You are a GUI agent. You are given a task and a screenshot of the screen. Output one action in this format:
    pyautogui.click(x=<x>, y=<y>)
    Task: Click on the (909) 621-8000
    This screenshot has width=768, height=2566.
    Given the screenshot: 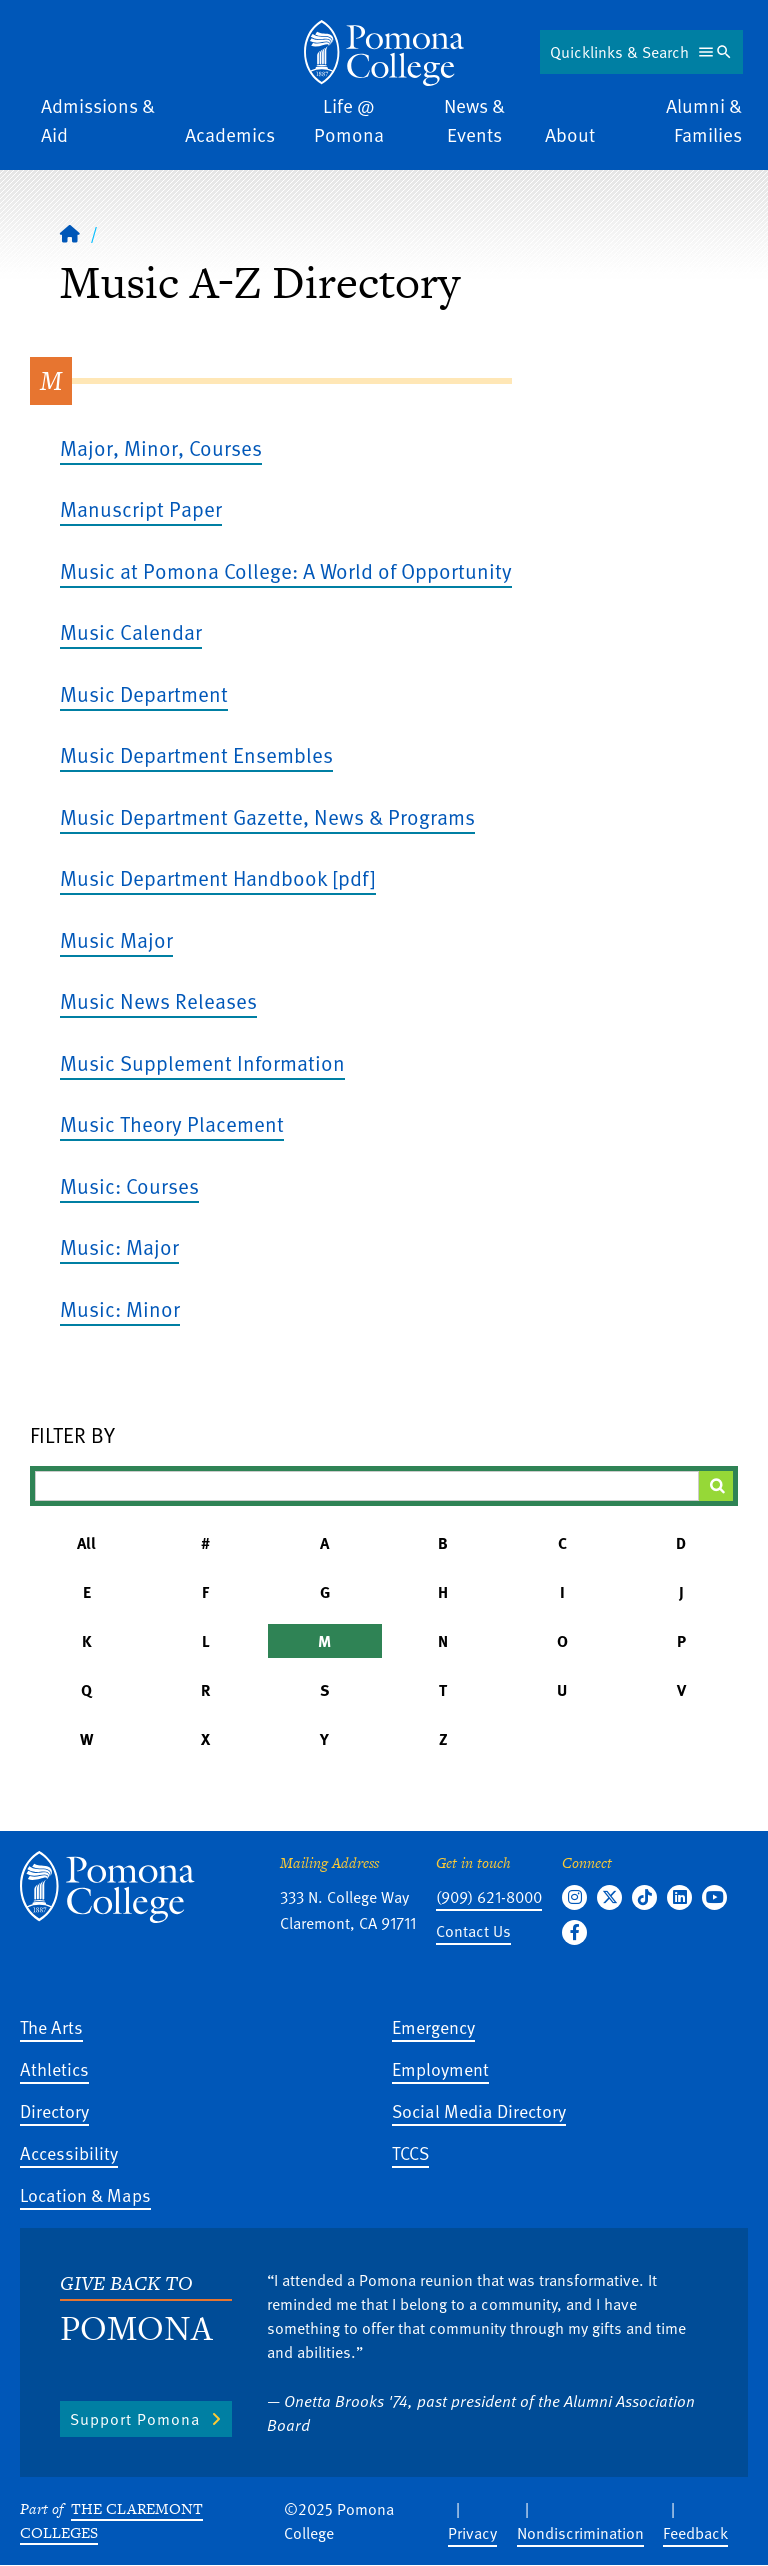 What is the action you would take?
    pyautogui.click(x=489, y=1897)
    